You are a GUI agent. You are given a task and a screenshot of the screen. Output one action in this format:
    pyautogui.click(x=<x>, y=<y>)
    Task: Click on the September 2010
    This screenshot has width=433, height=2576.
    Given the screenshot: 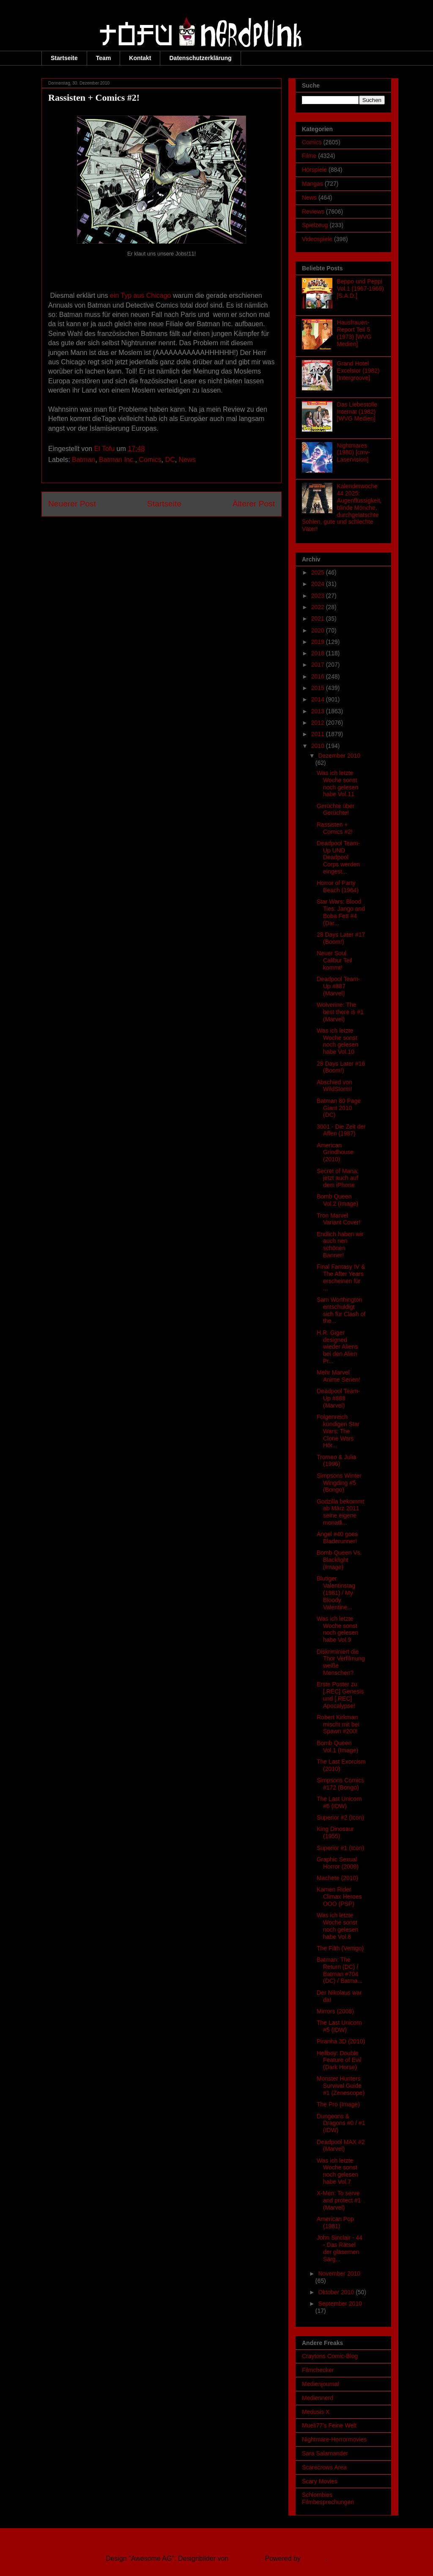 What is the action you would take?
    pyautogui.click(x=340, y=2303)
    